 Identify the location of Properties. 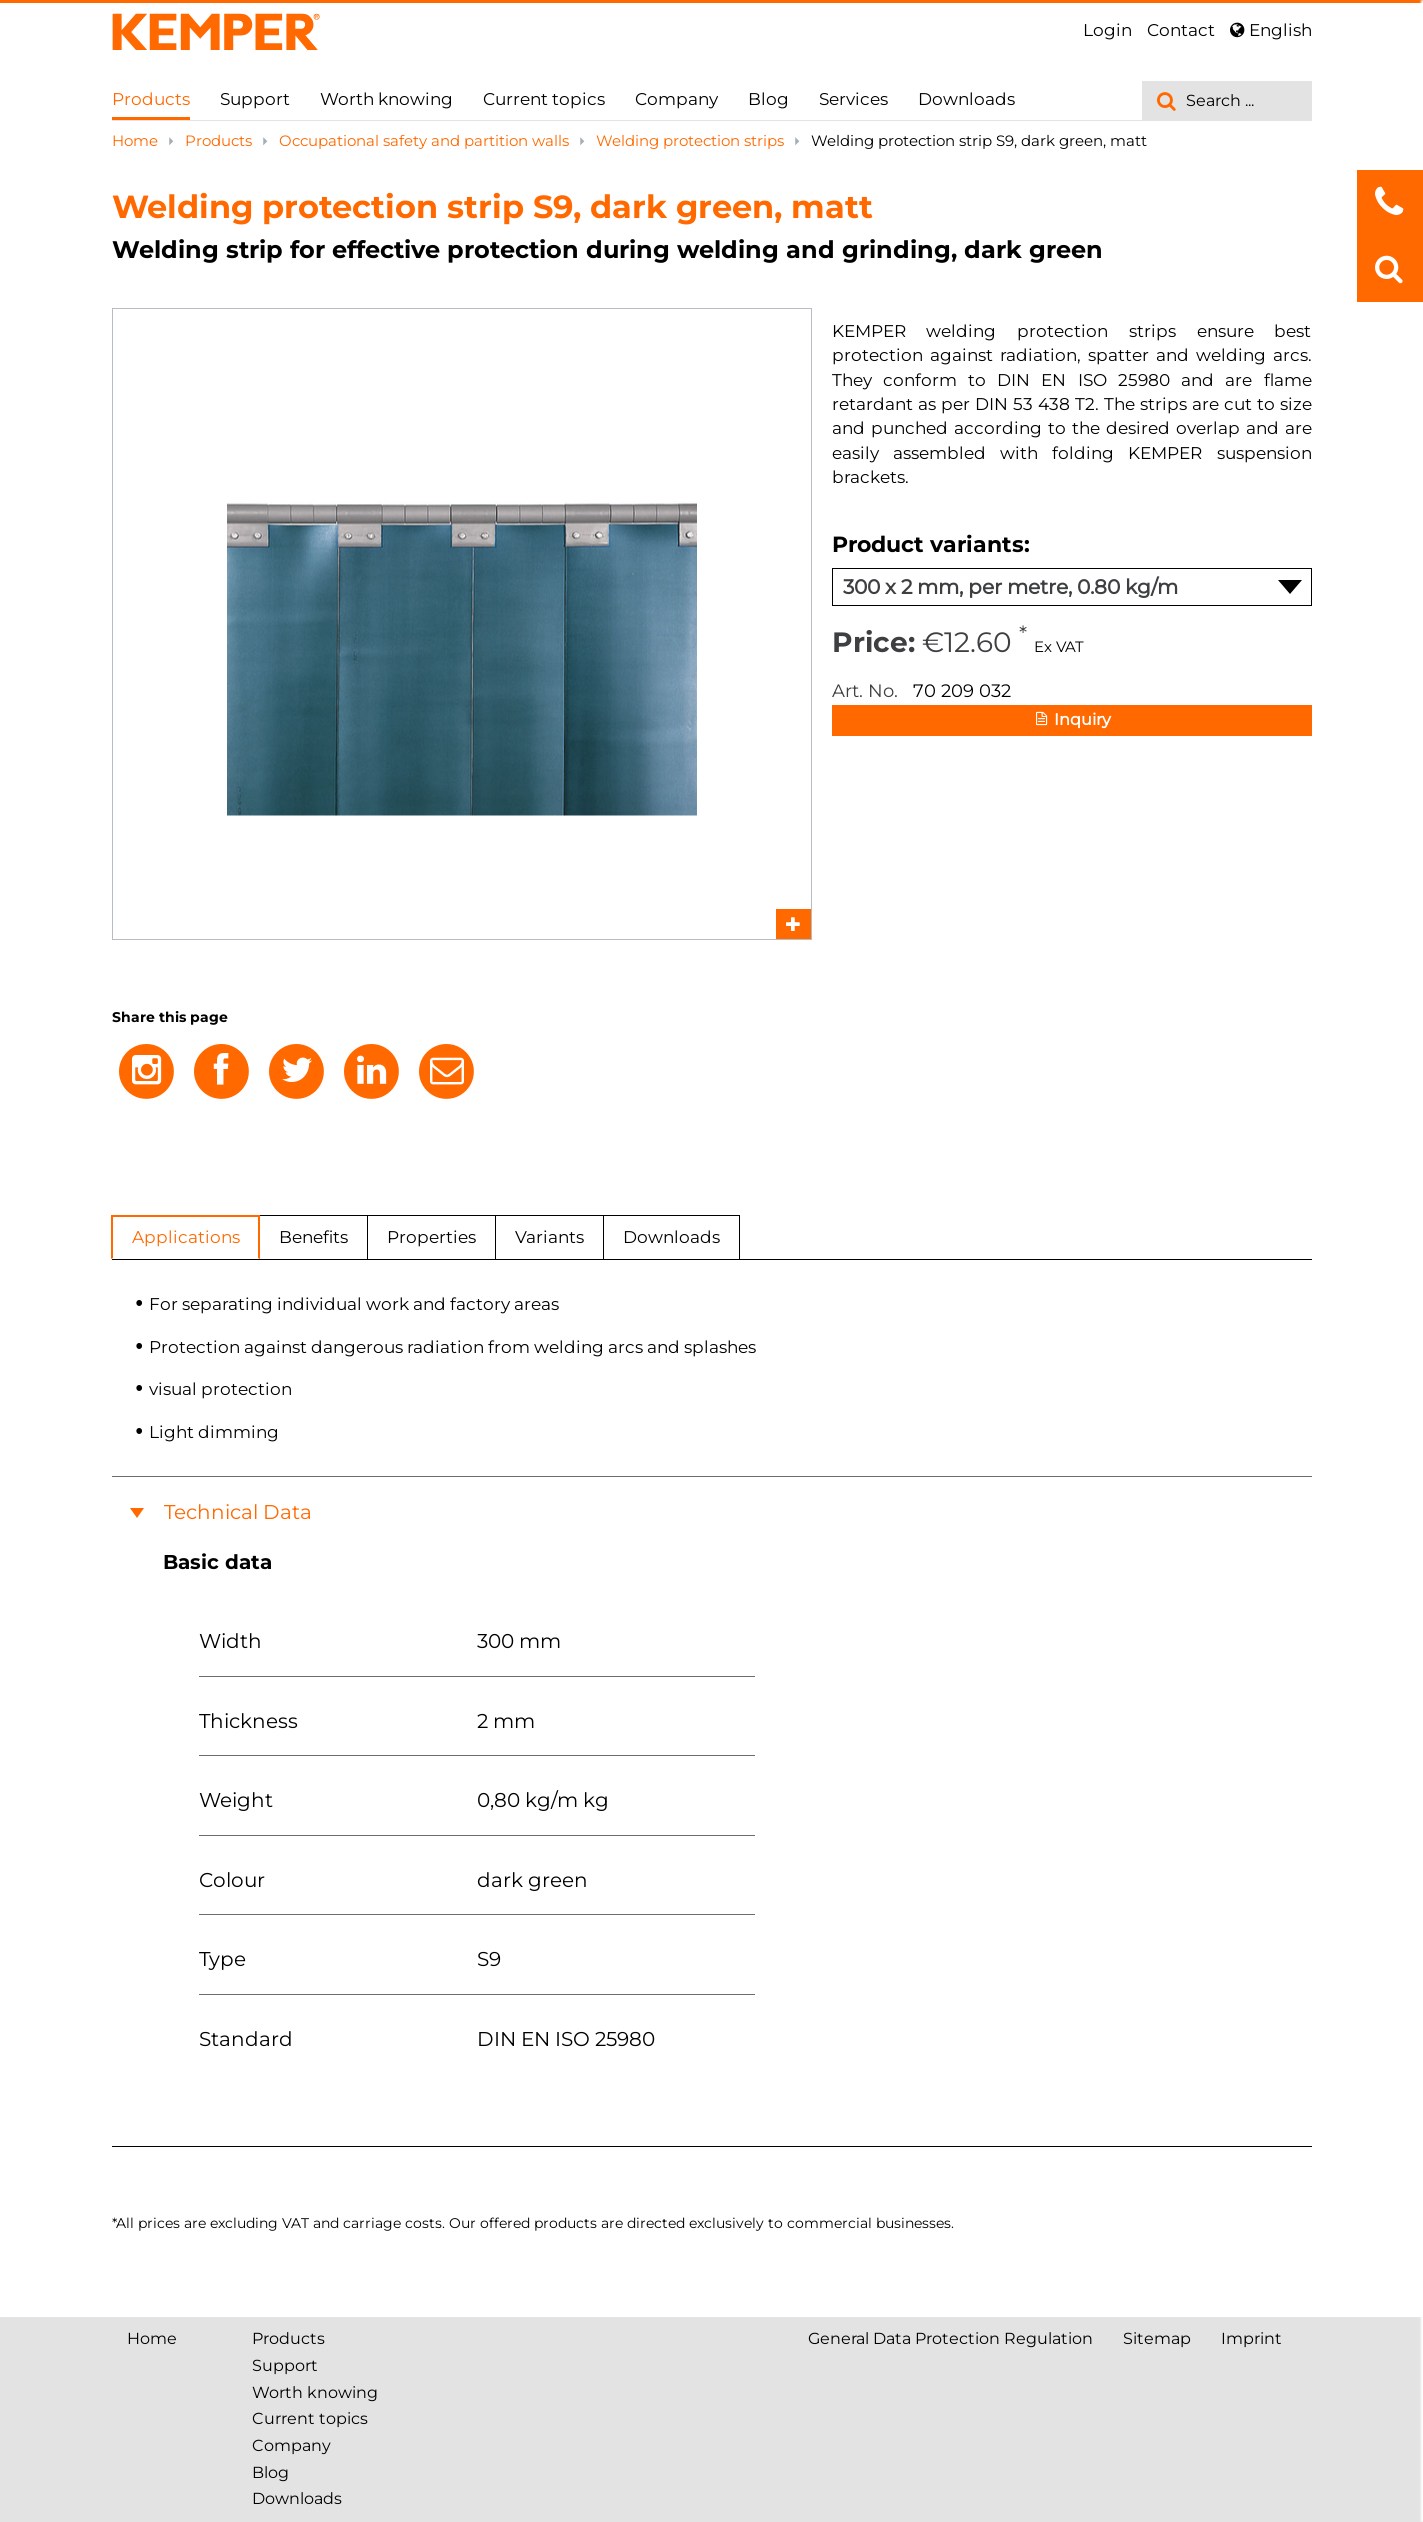
(431, 1237).